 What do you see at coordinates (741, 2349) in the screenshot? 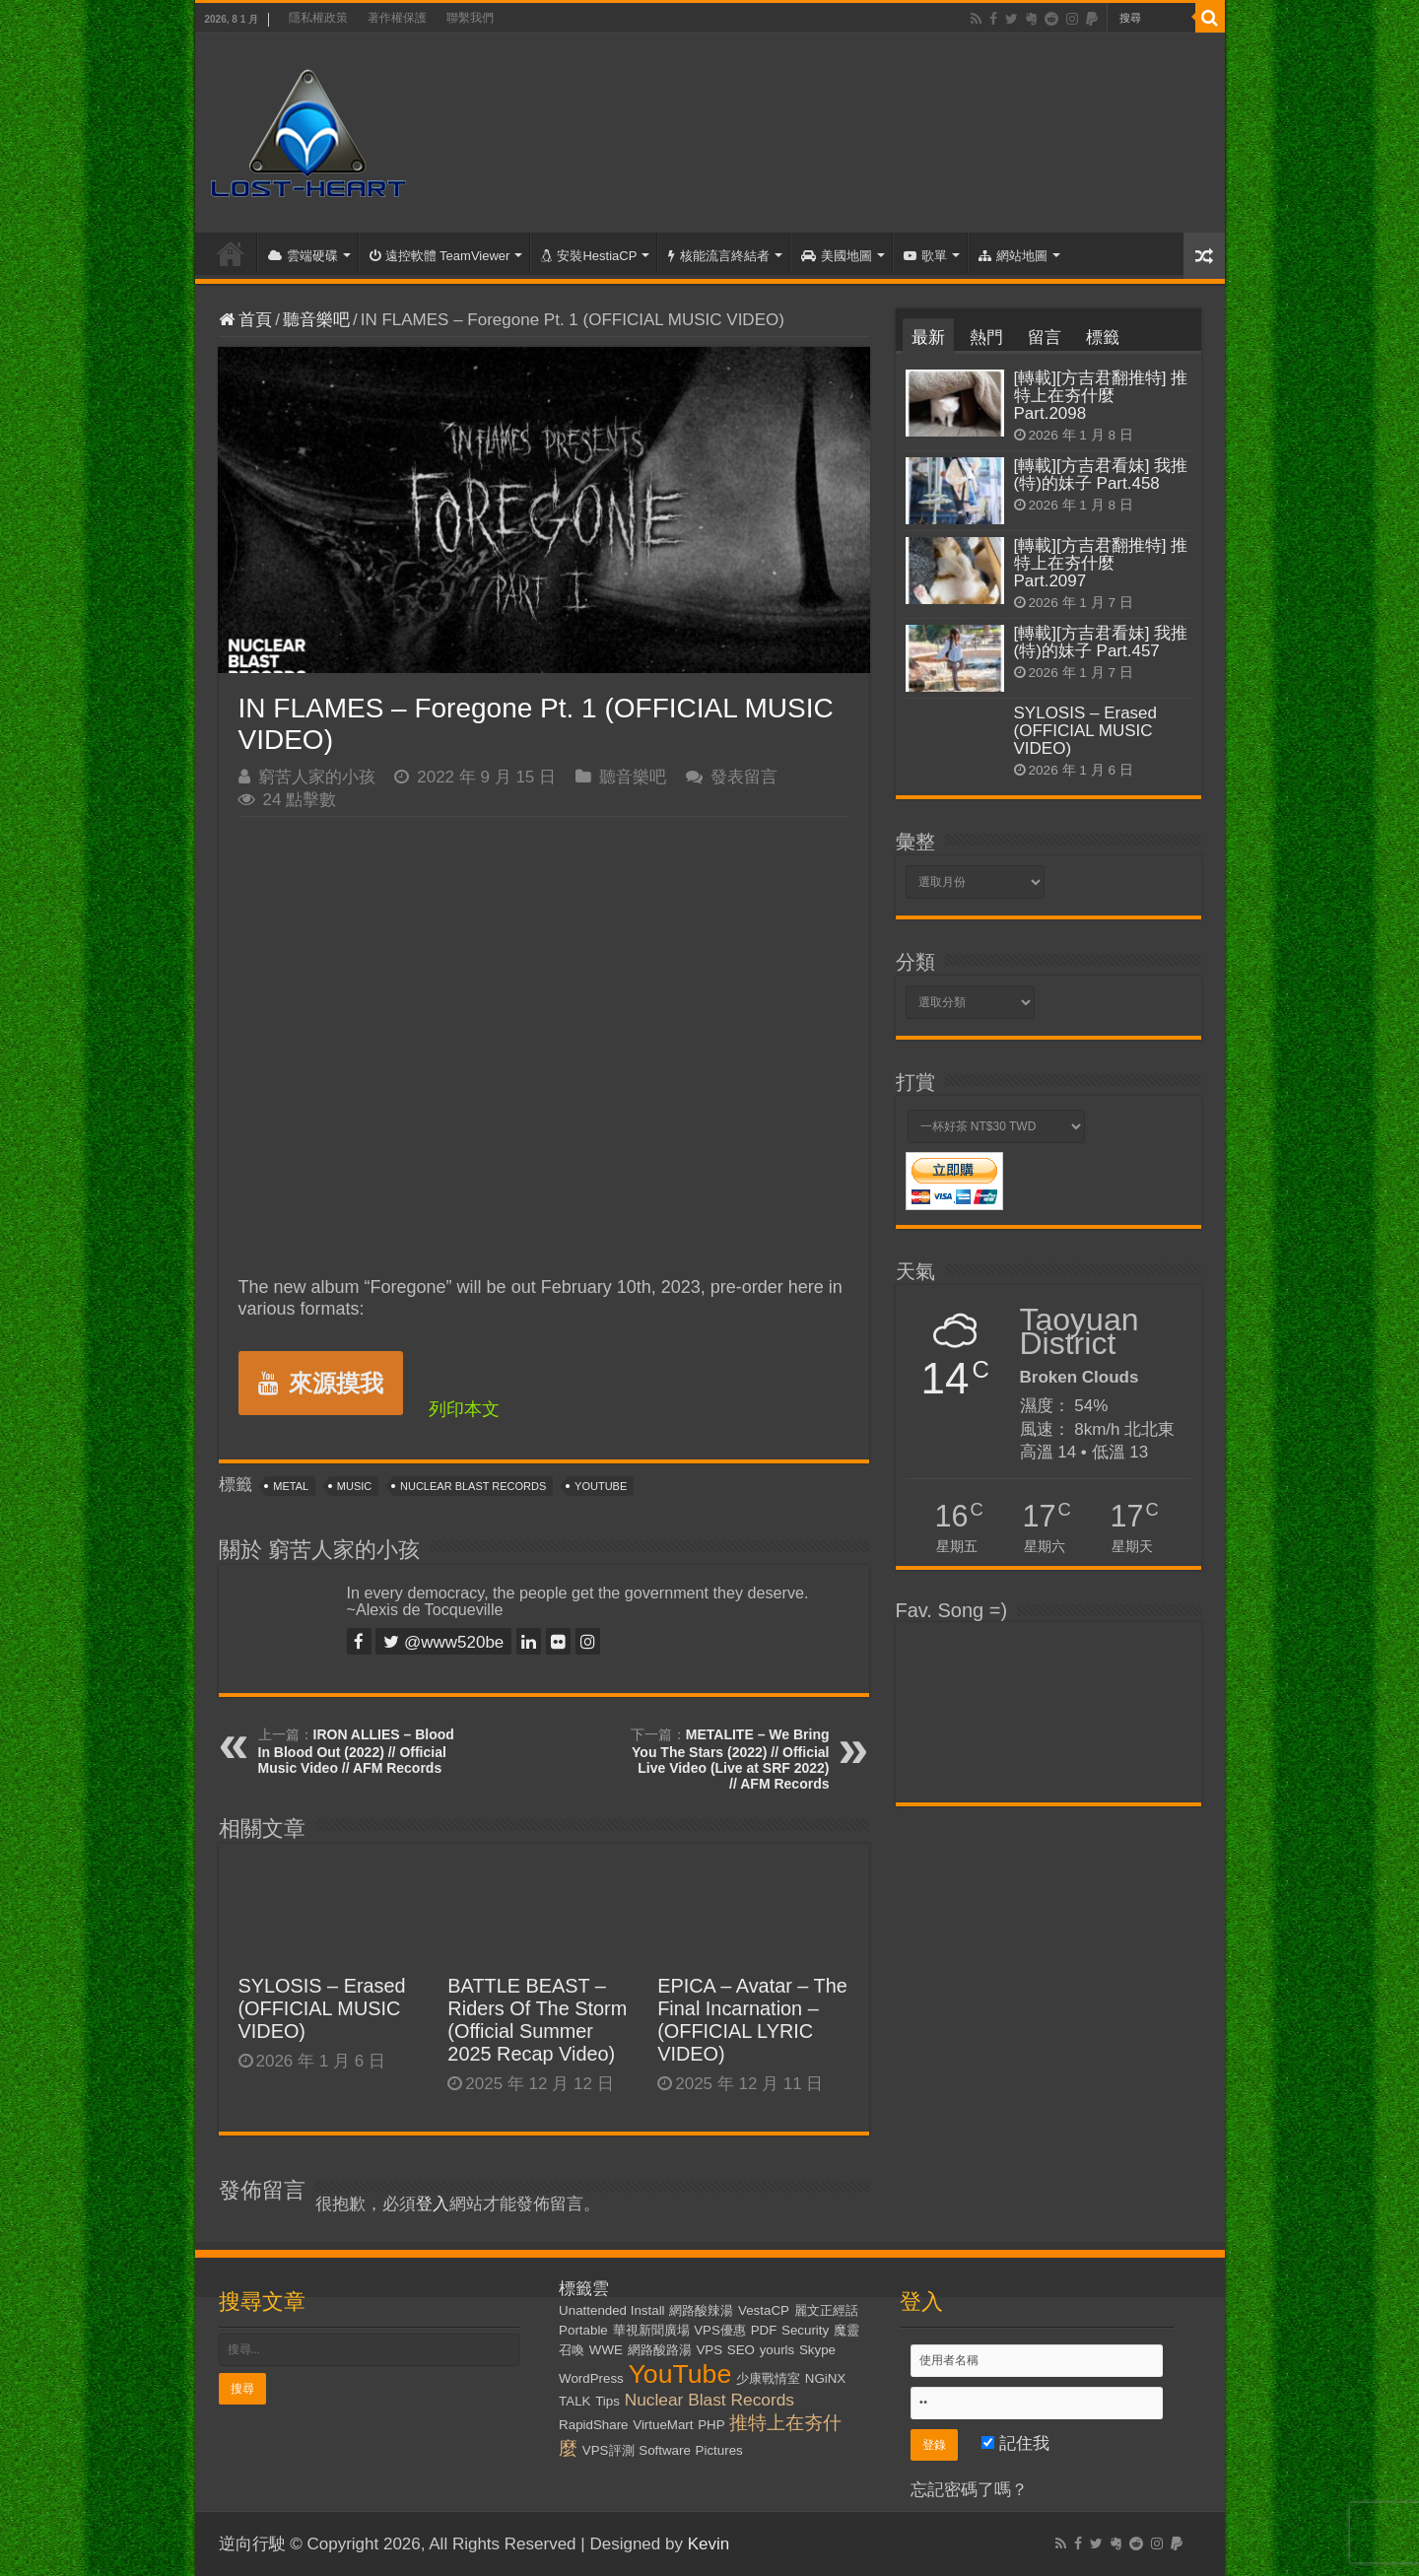
I see `SEO` at bounding box center [741, 2349].